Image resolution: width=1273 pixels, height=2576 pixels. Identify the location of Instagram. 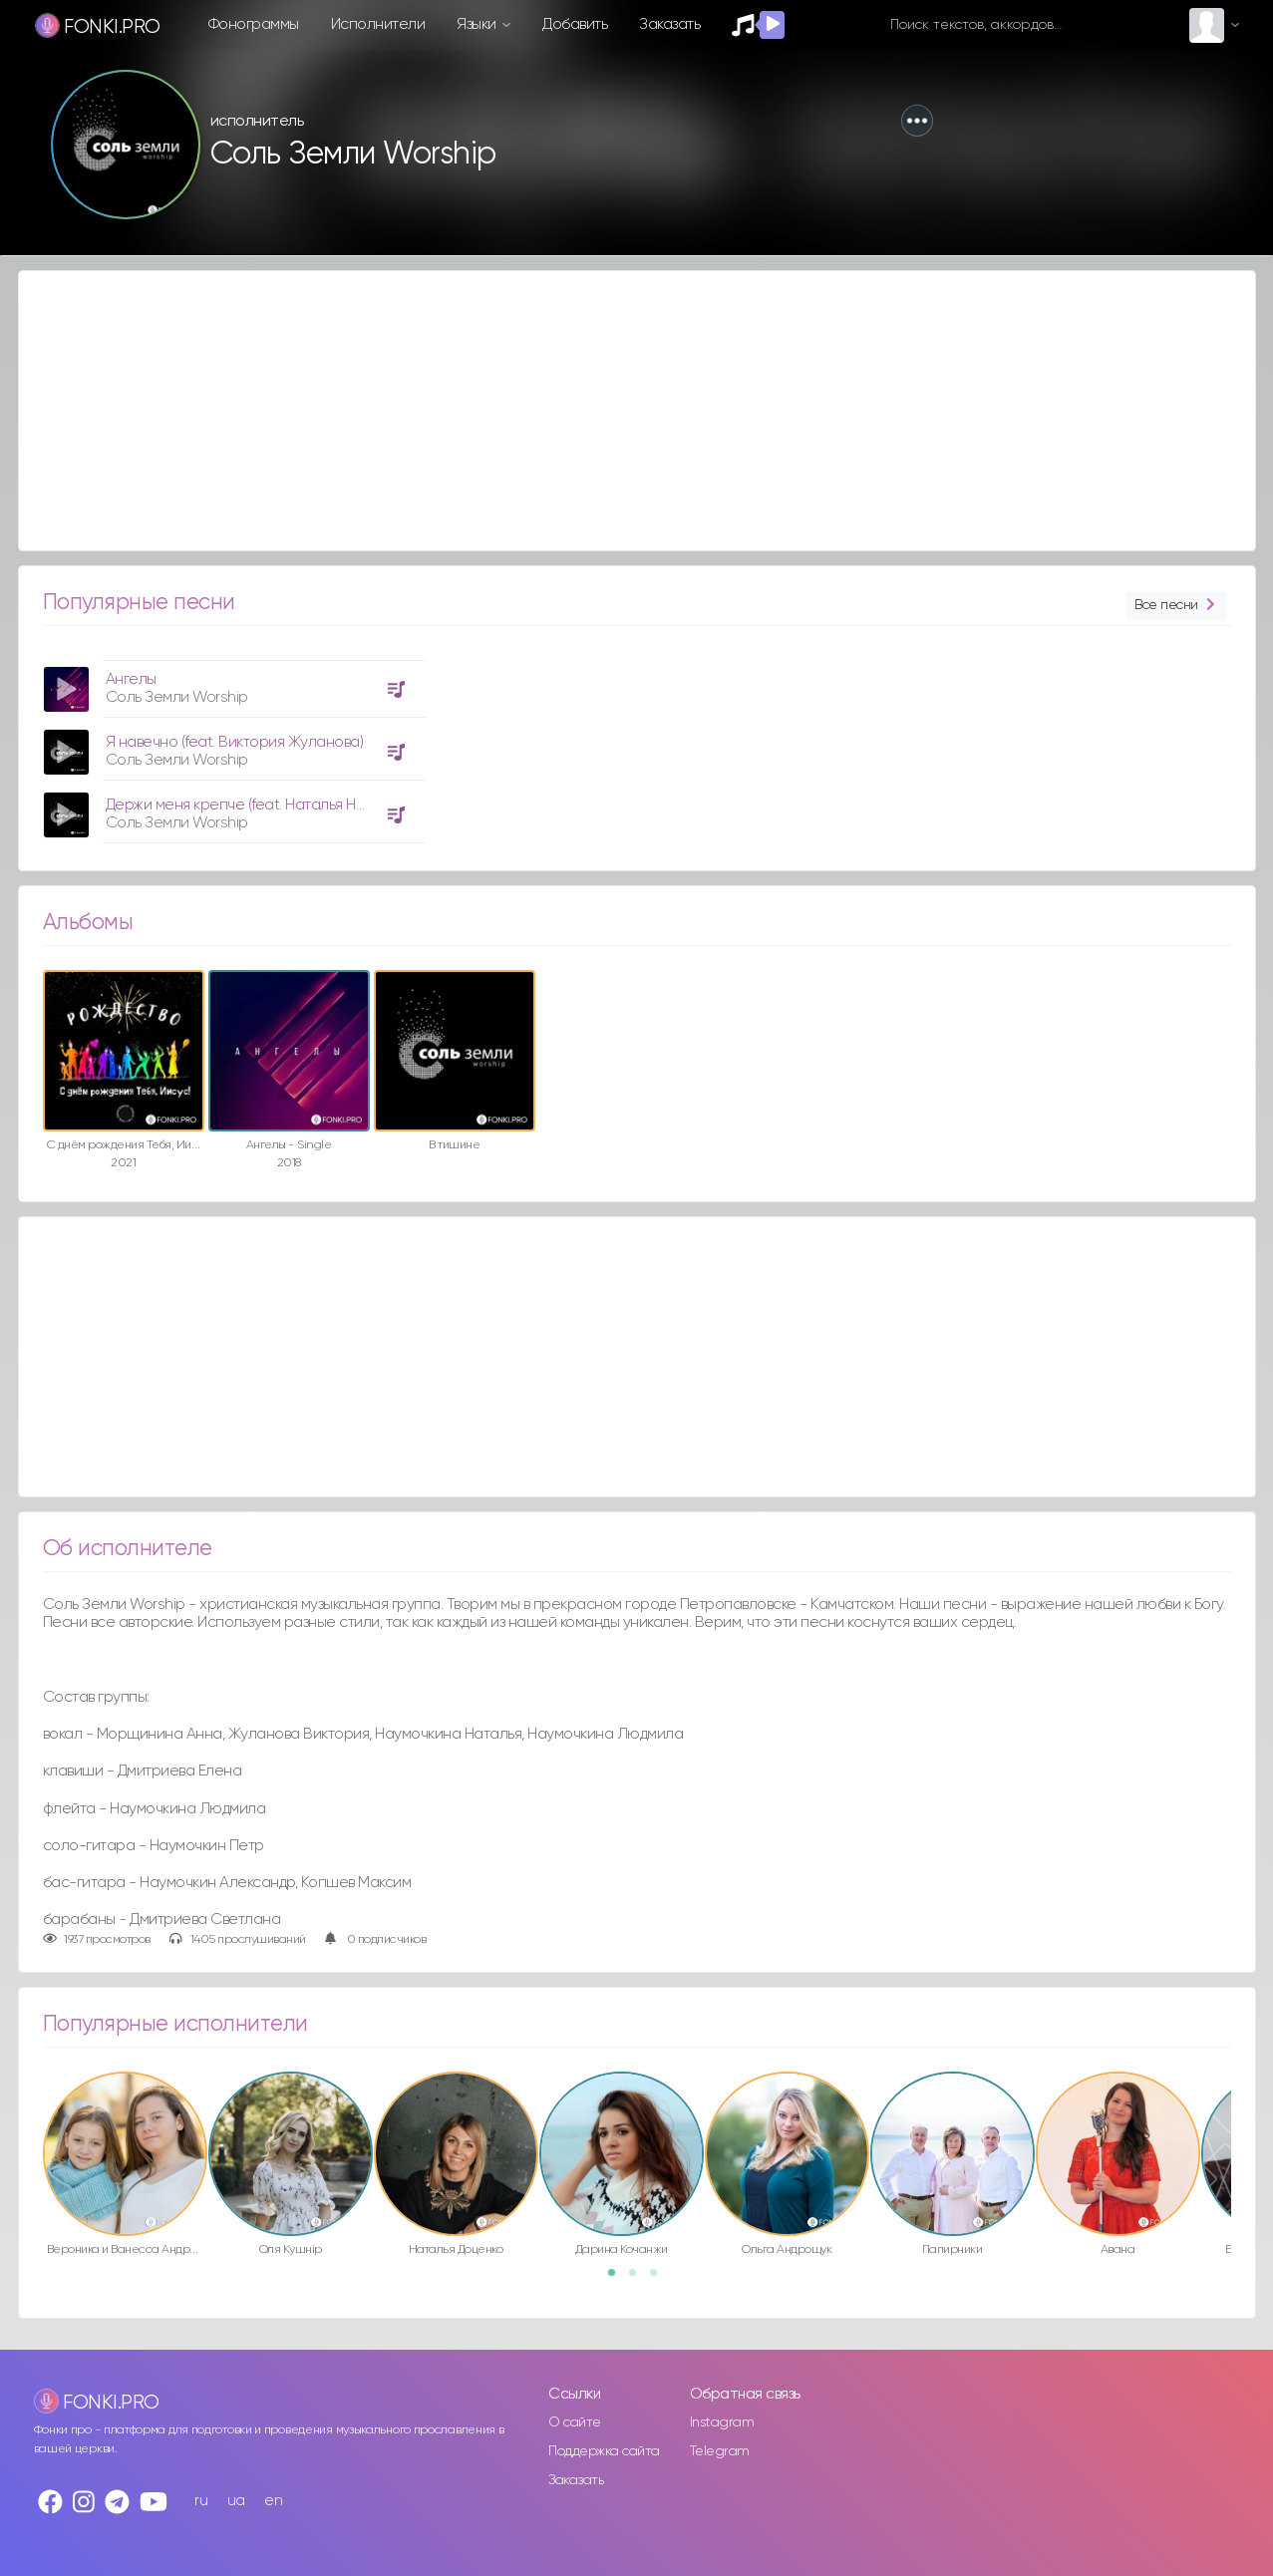
(722, 2422).